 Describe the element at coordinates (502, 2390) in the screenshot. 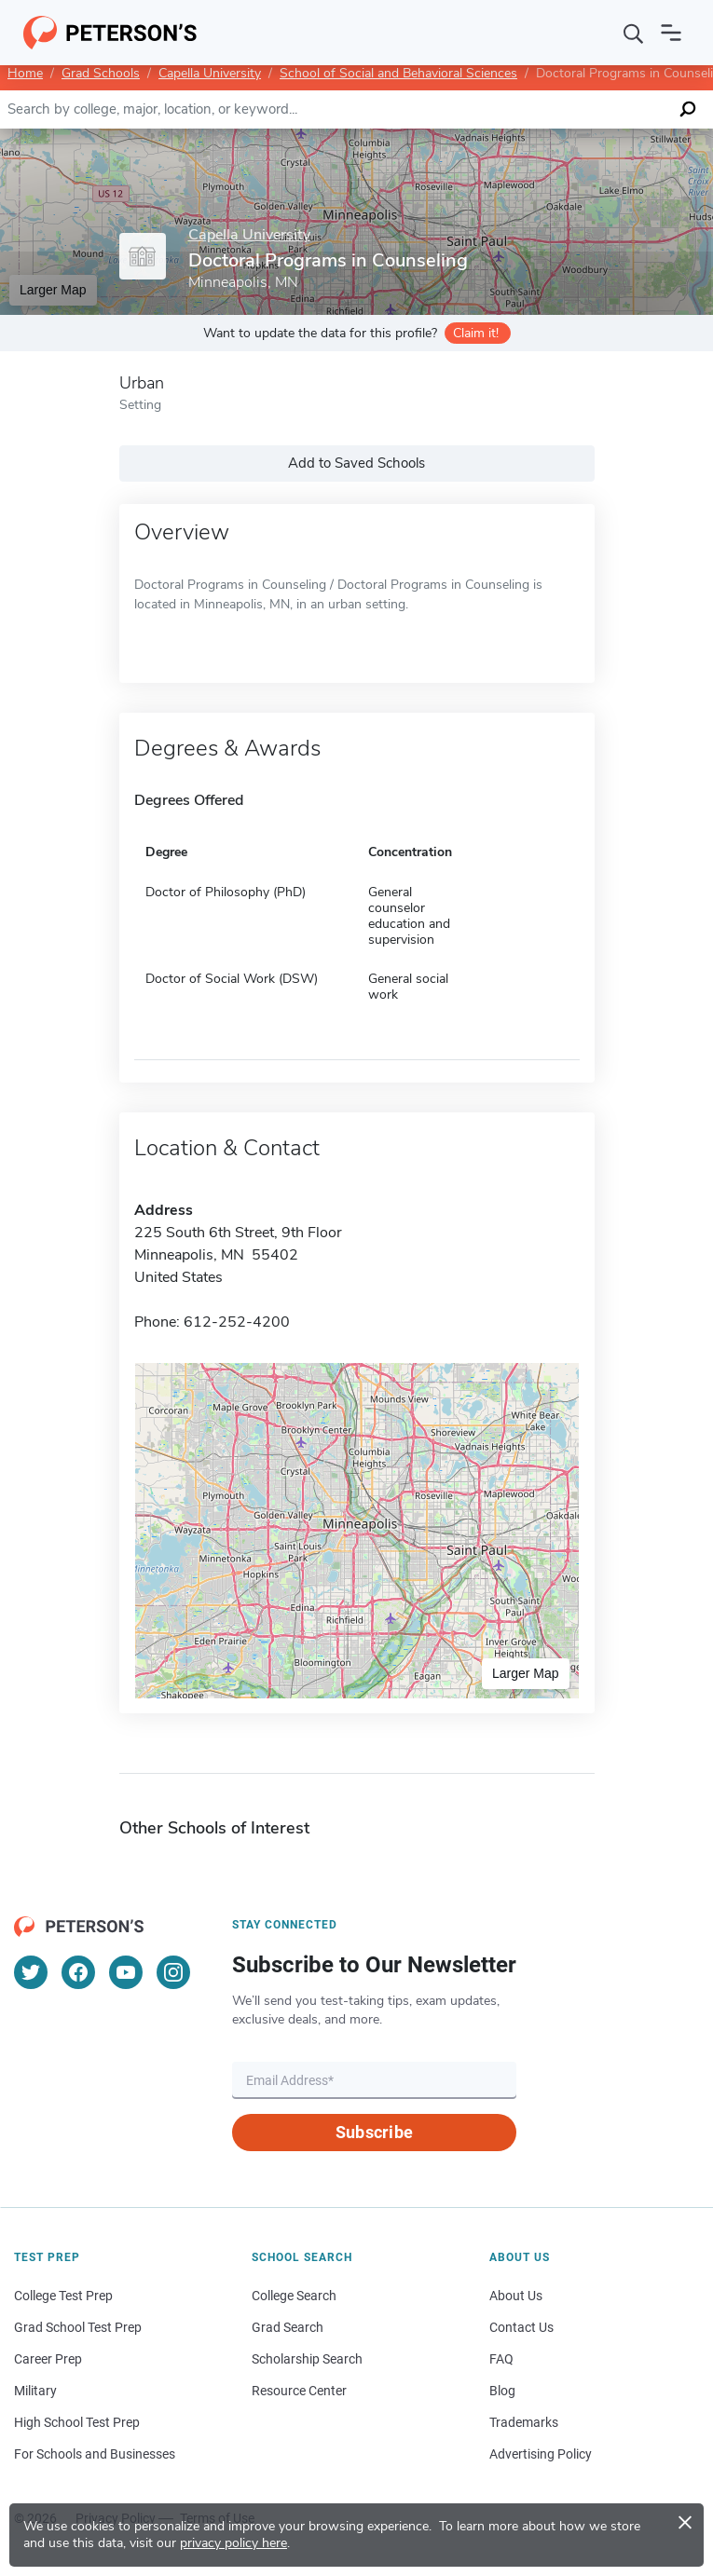

I see `Blog` at that location.